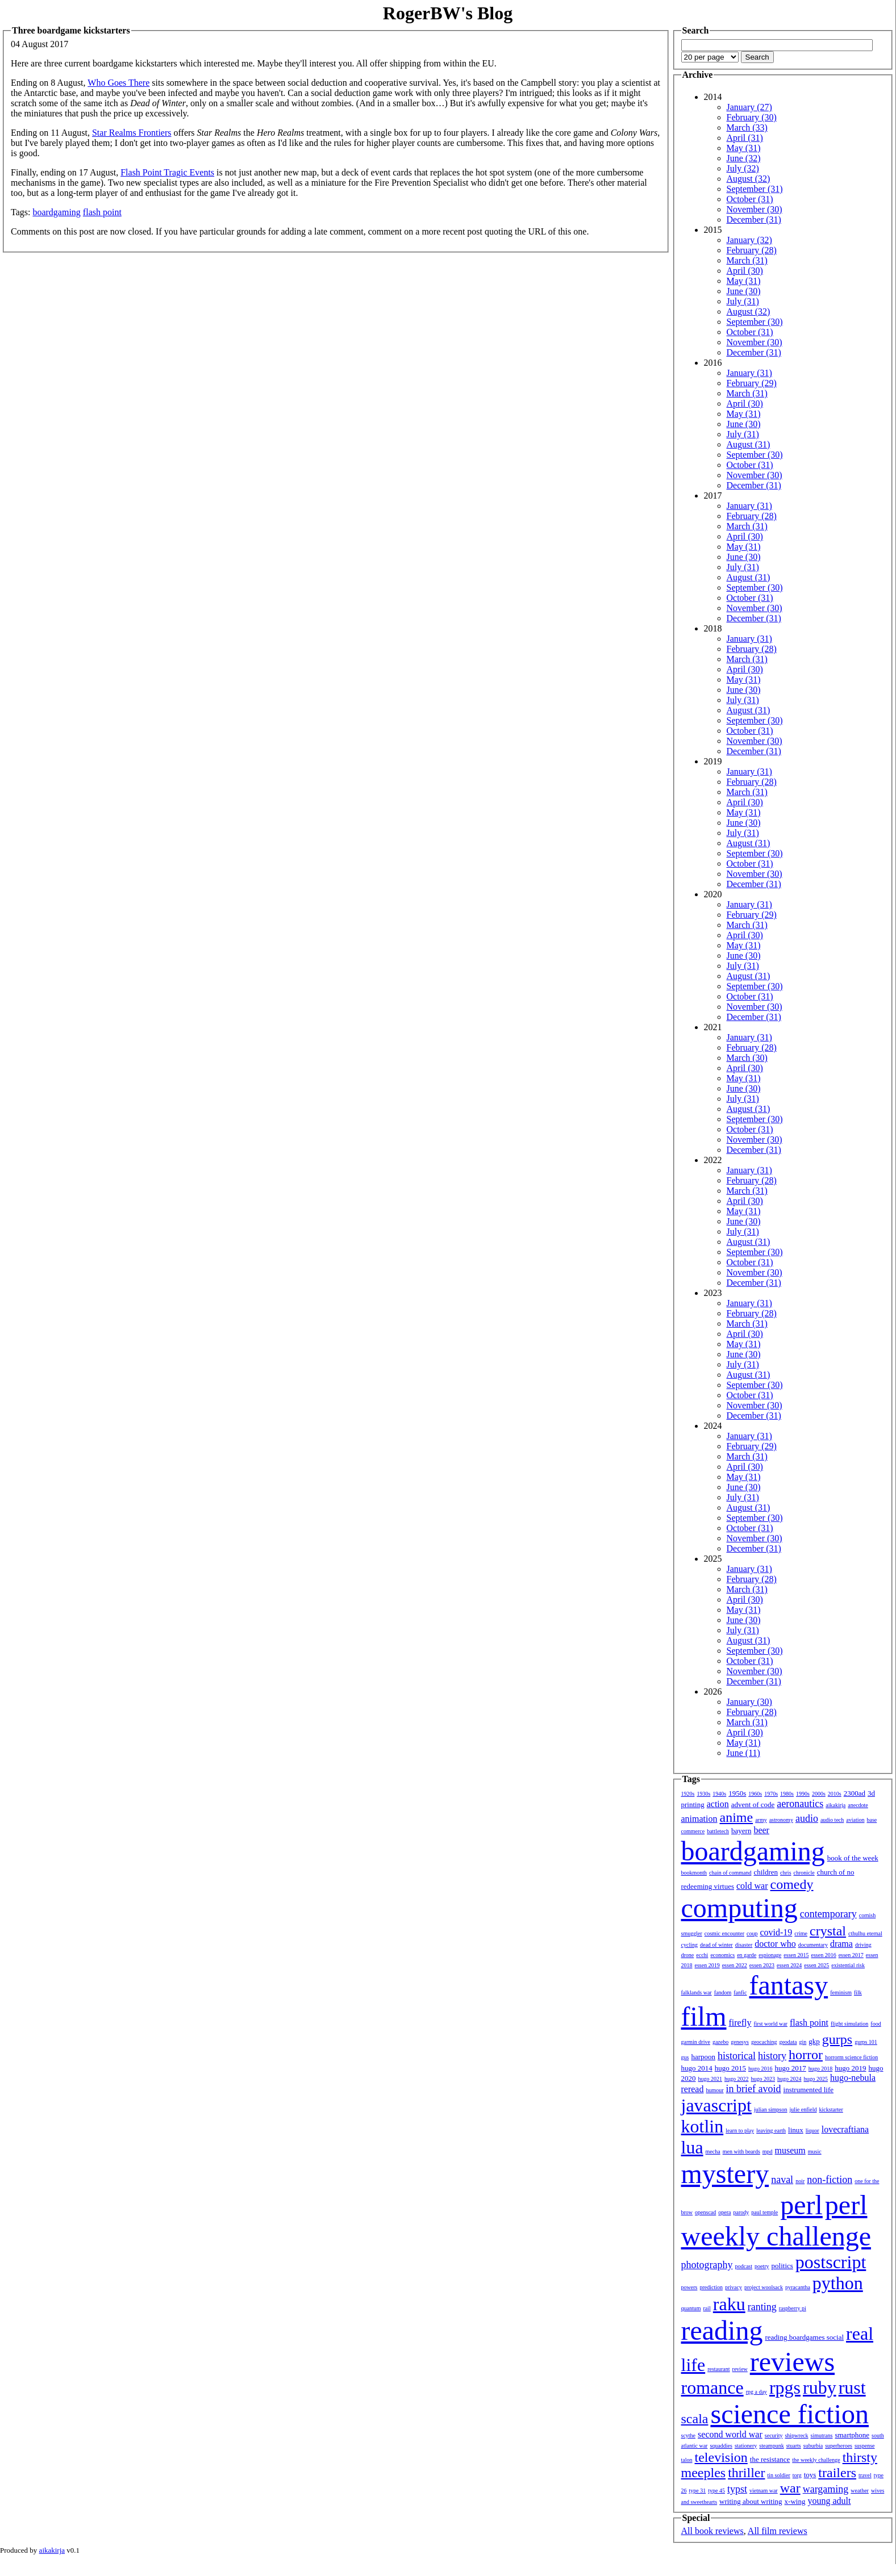 The image size is (896, 2576). Describe the element at coordinates (740, 2022) in the screenshot. I see `firefly` at that location.